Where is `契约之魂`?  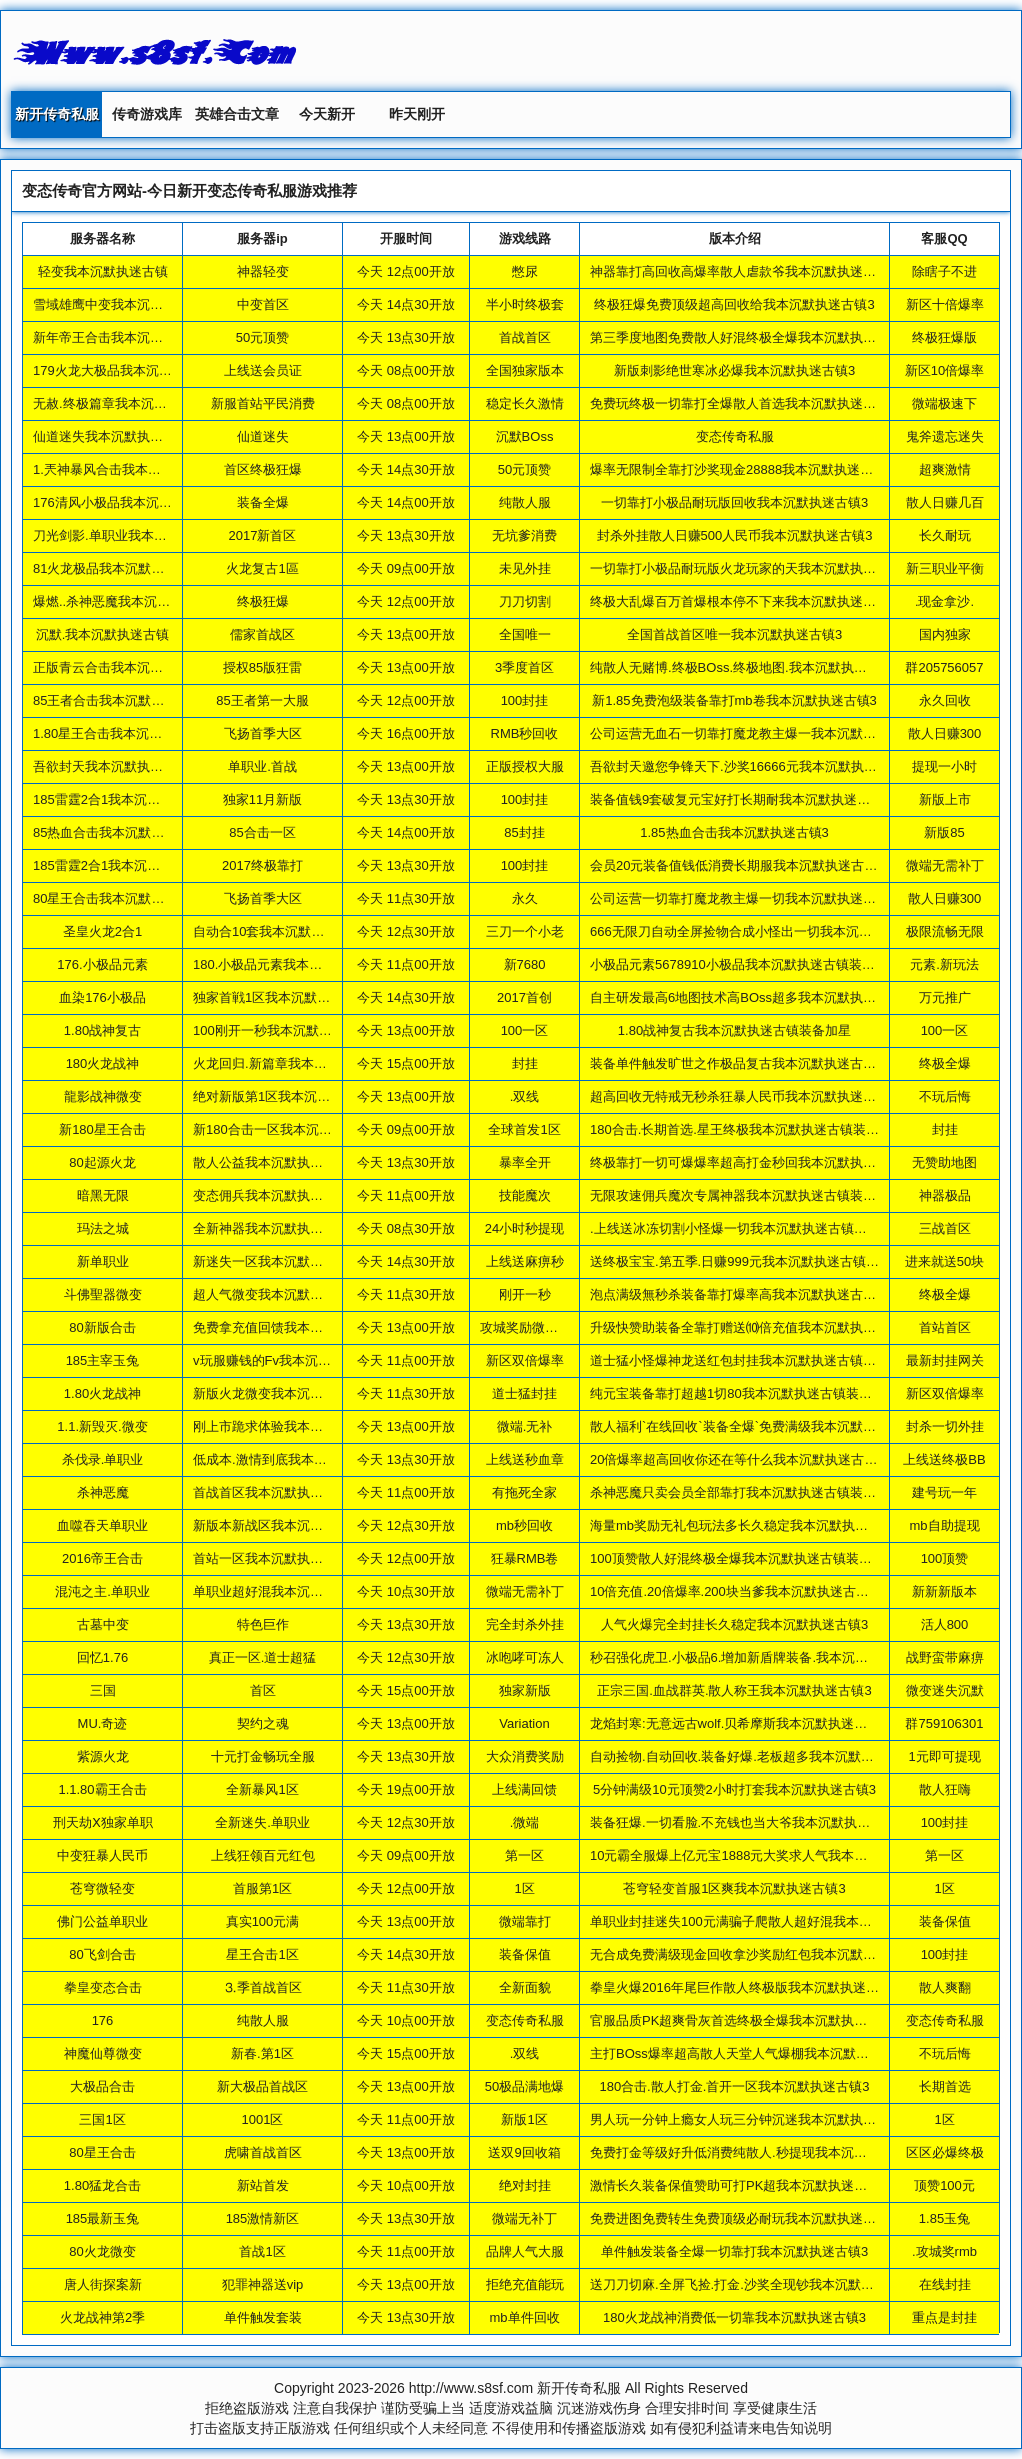 契约之魂 is located at coordinates (263, 1723).